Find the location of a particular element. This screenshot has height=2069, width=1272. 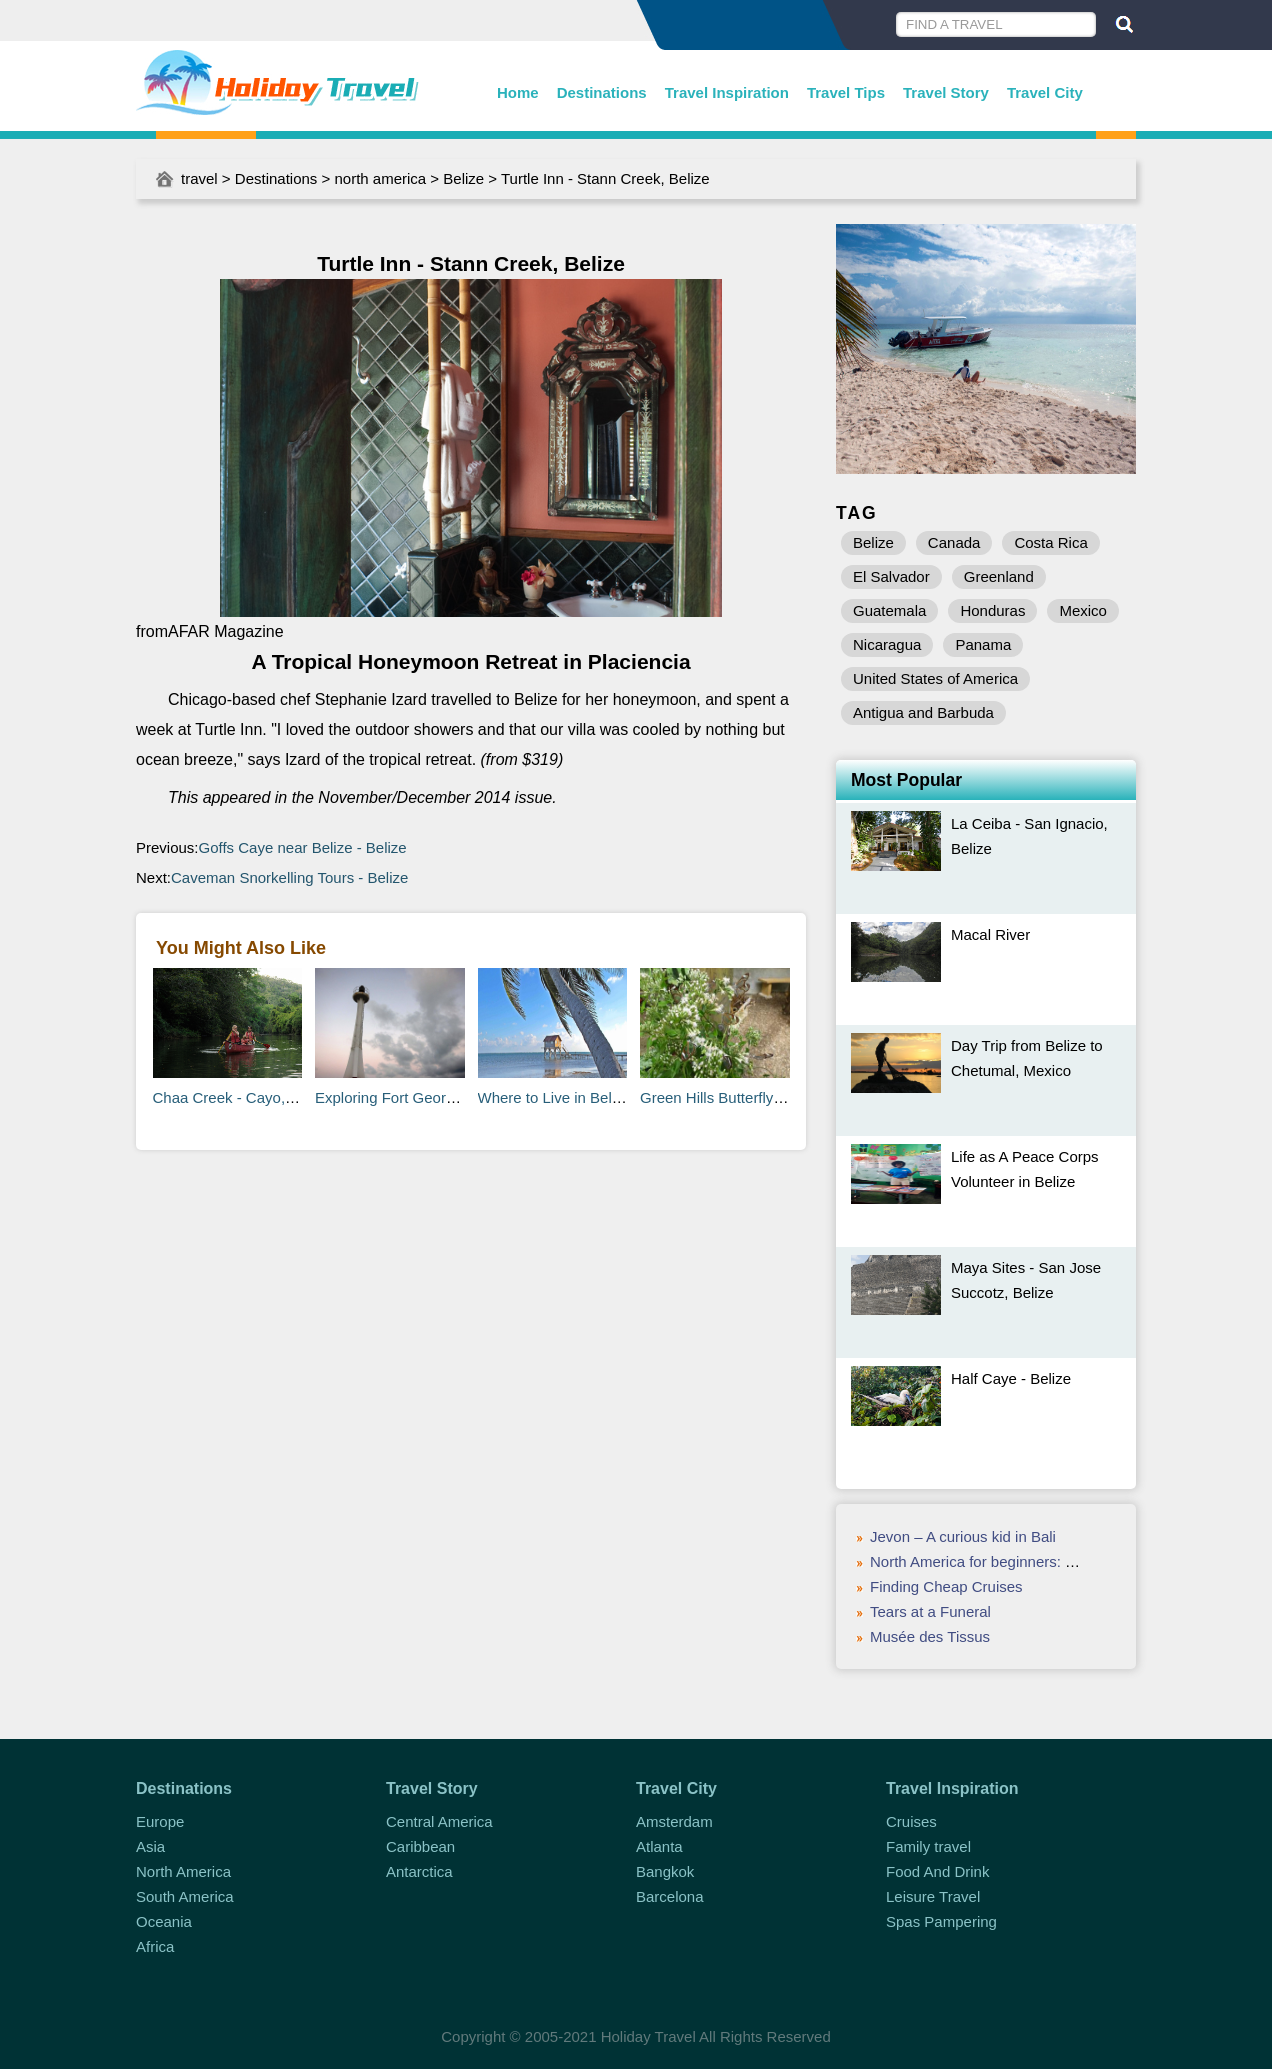

Food And Drink is located at coordinates (937, 1871).